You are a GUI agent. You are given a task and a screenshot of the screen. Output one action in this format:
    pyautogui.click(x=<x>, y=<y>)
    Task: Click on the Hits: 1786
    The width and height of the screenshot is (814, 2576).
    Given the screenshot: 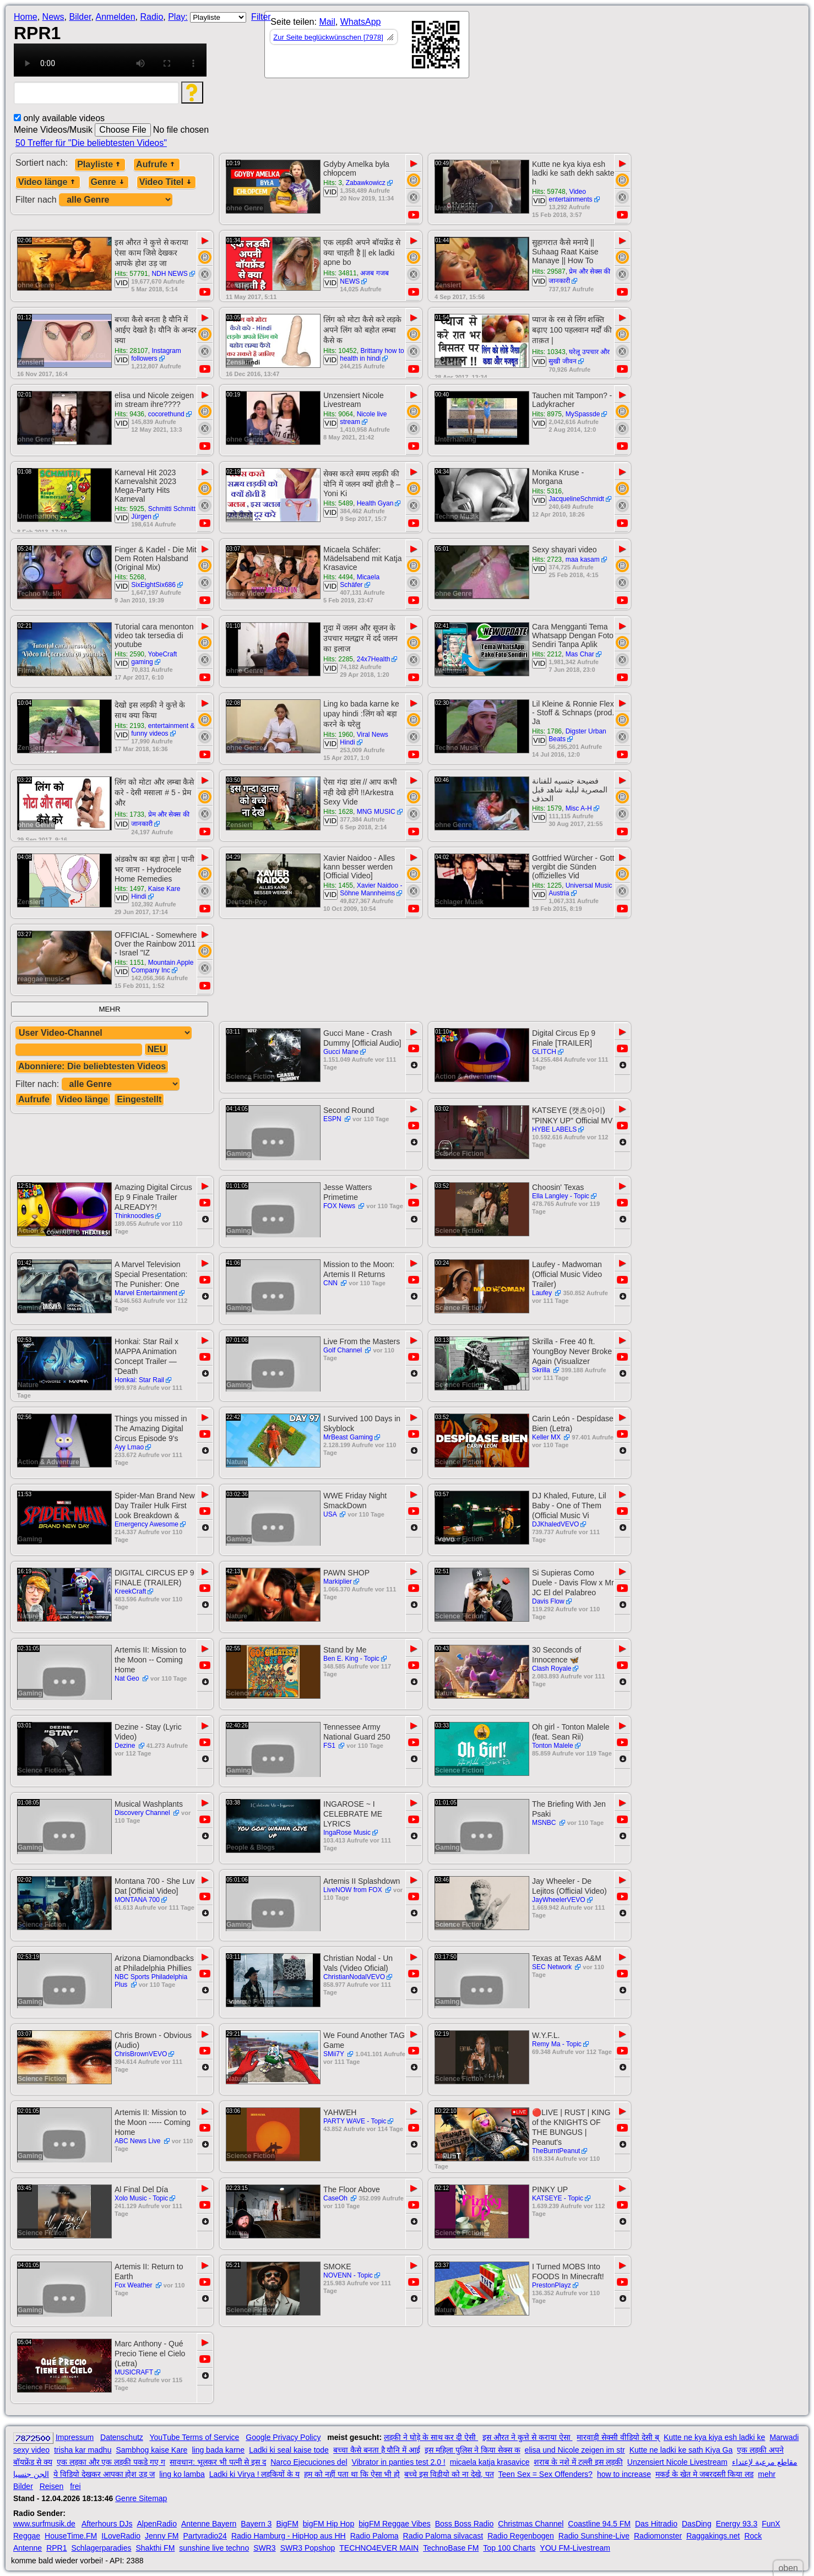 What is the action you would take?
    pyautogui.click(x=547, y=731)
    